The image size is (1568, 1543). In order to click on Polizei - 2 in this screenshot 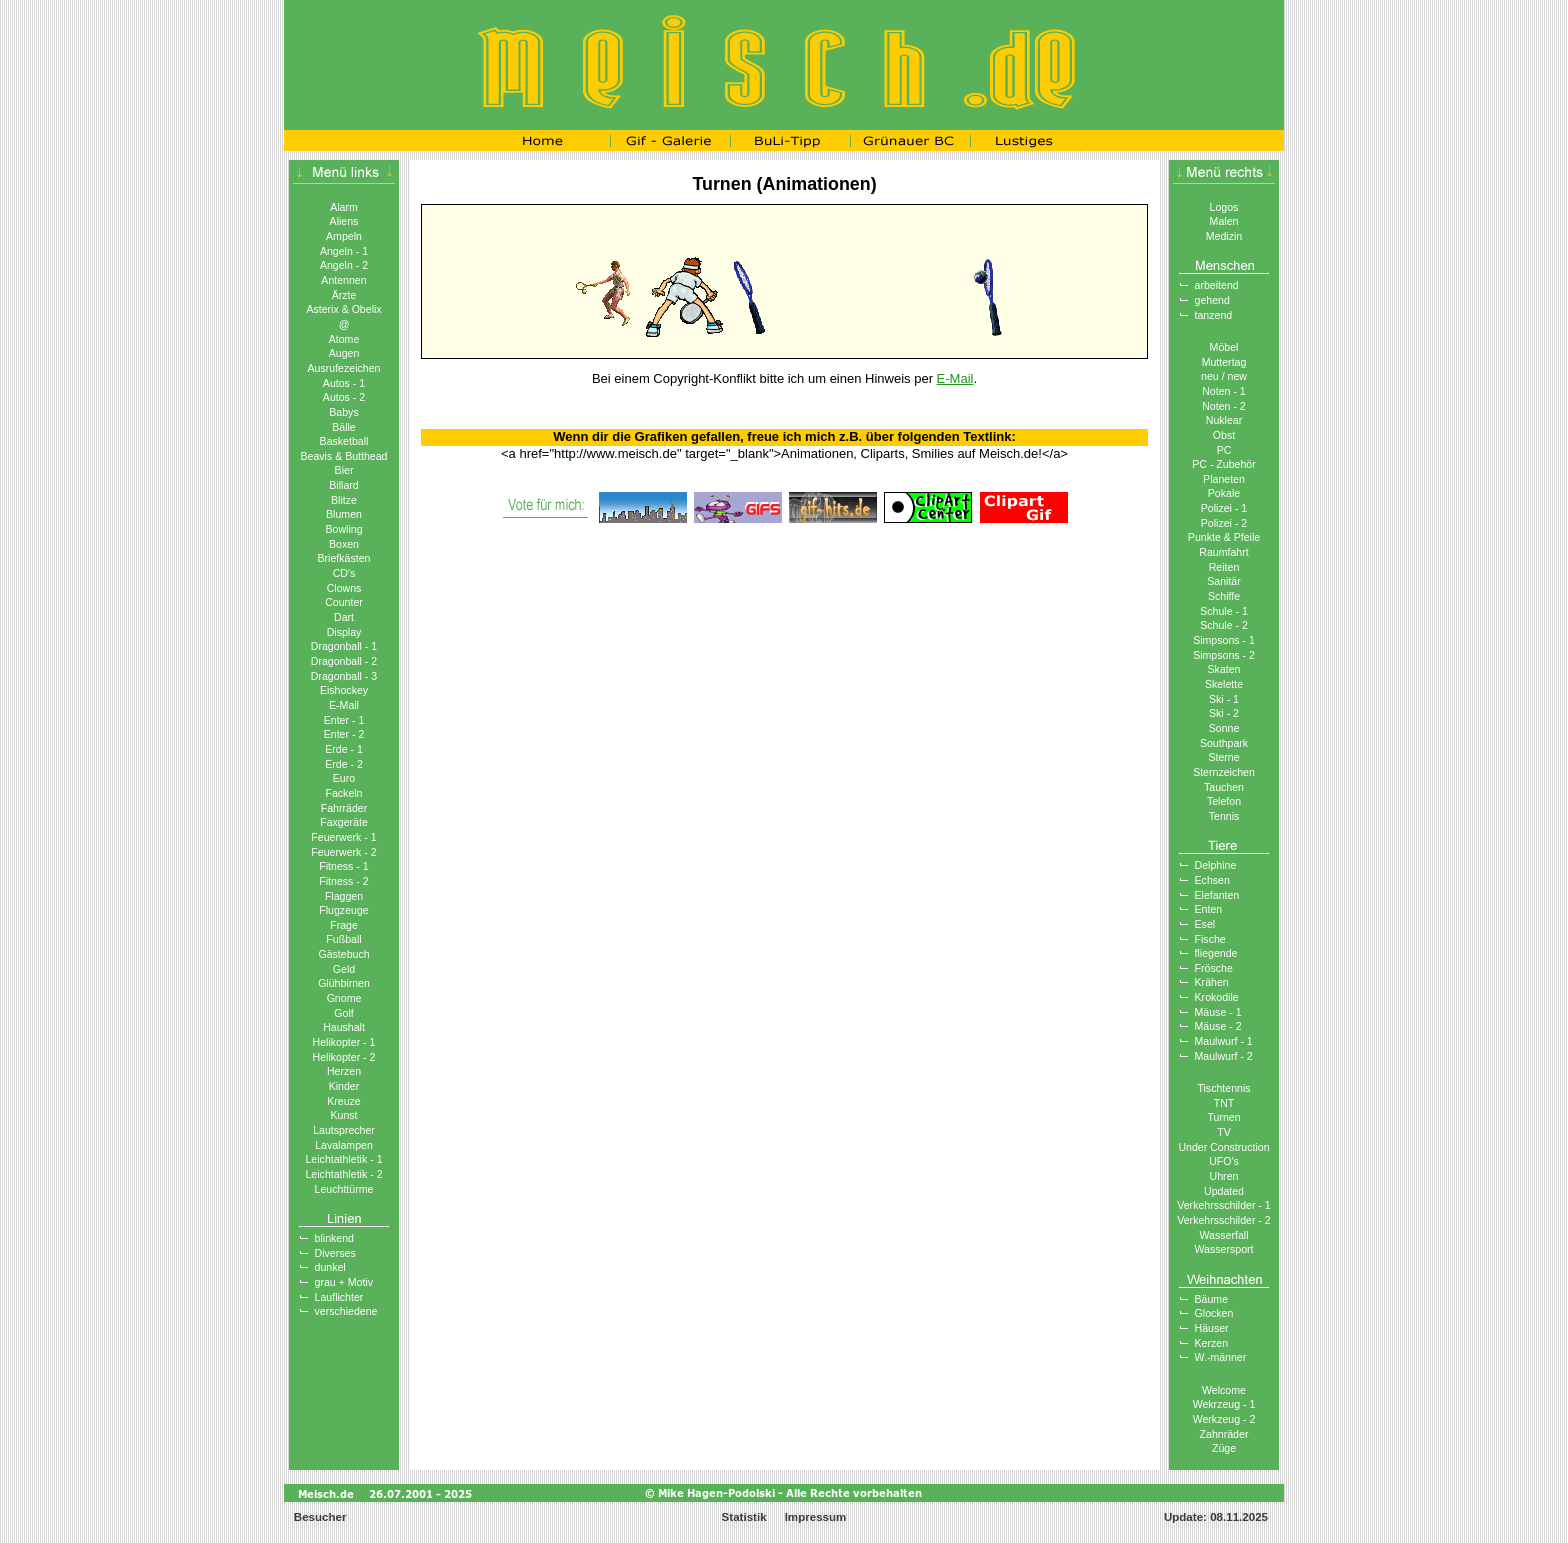, I will do `click(1224, 523)`.